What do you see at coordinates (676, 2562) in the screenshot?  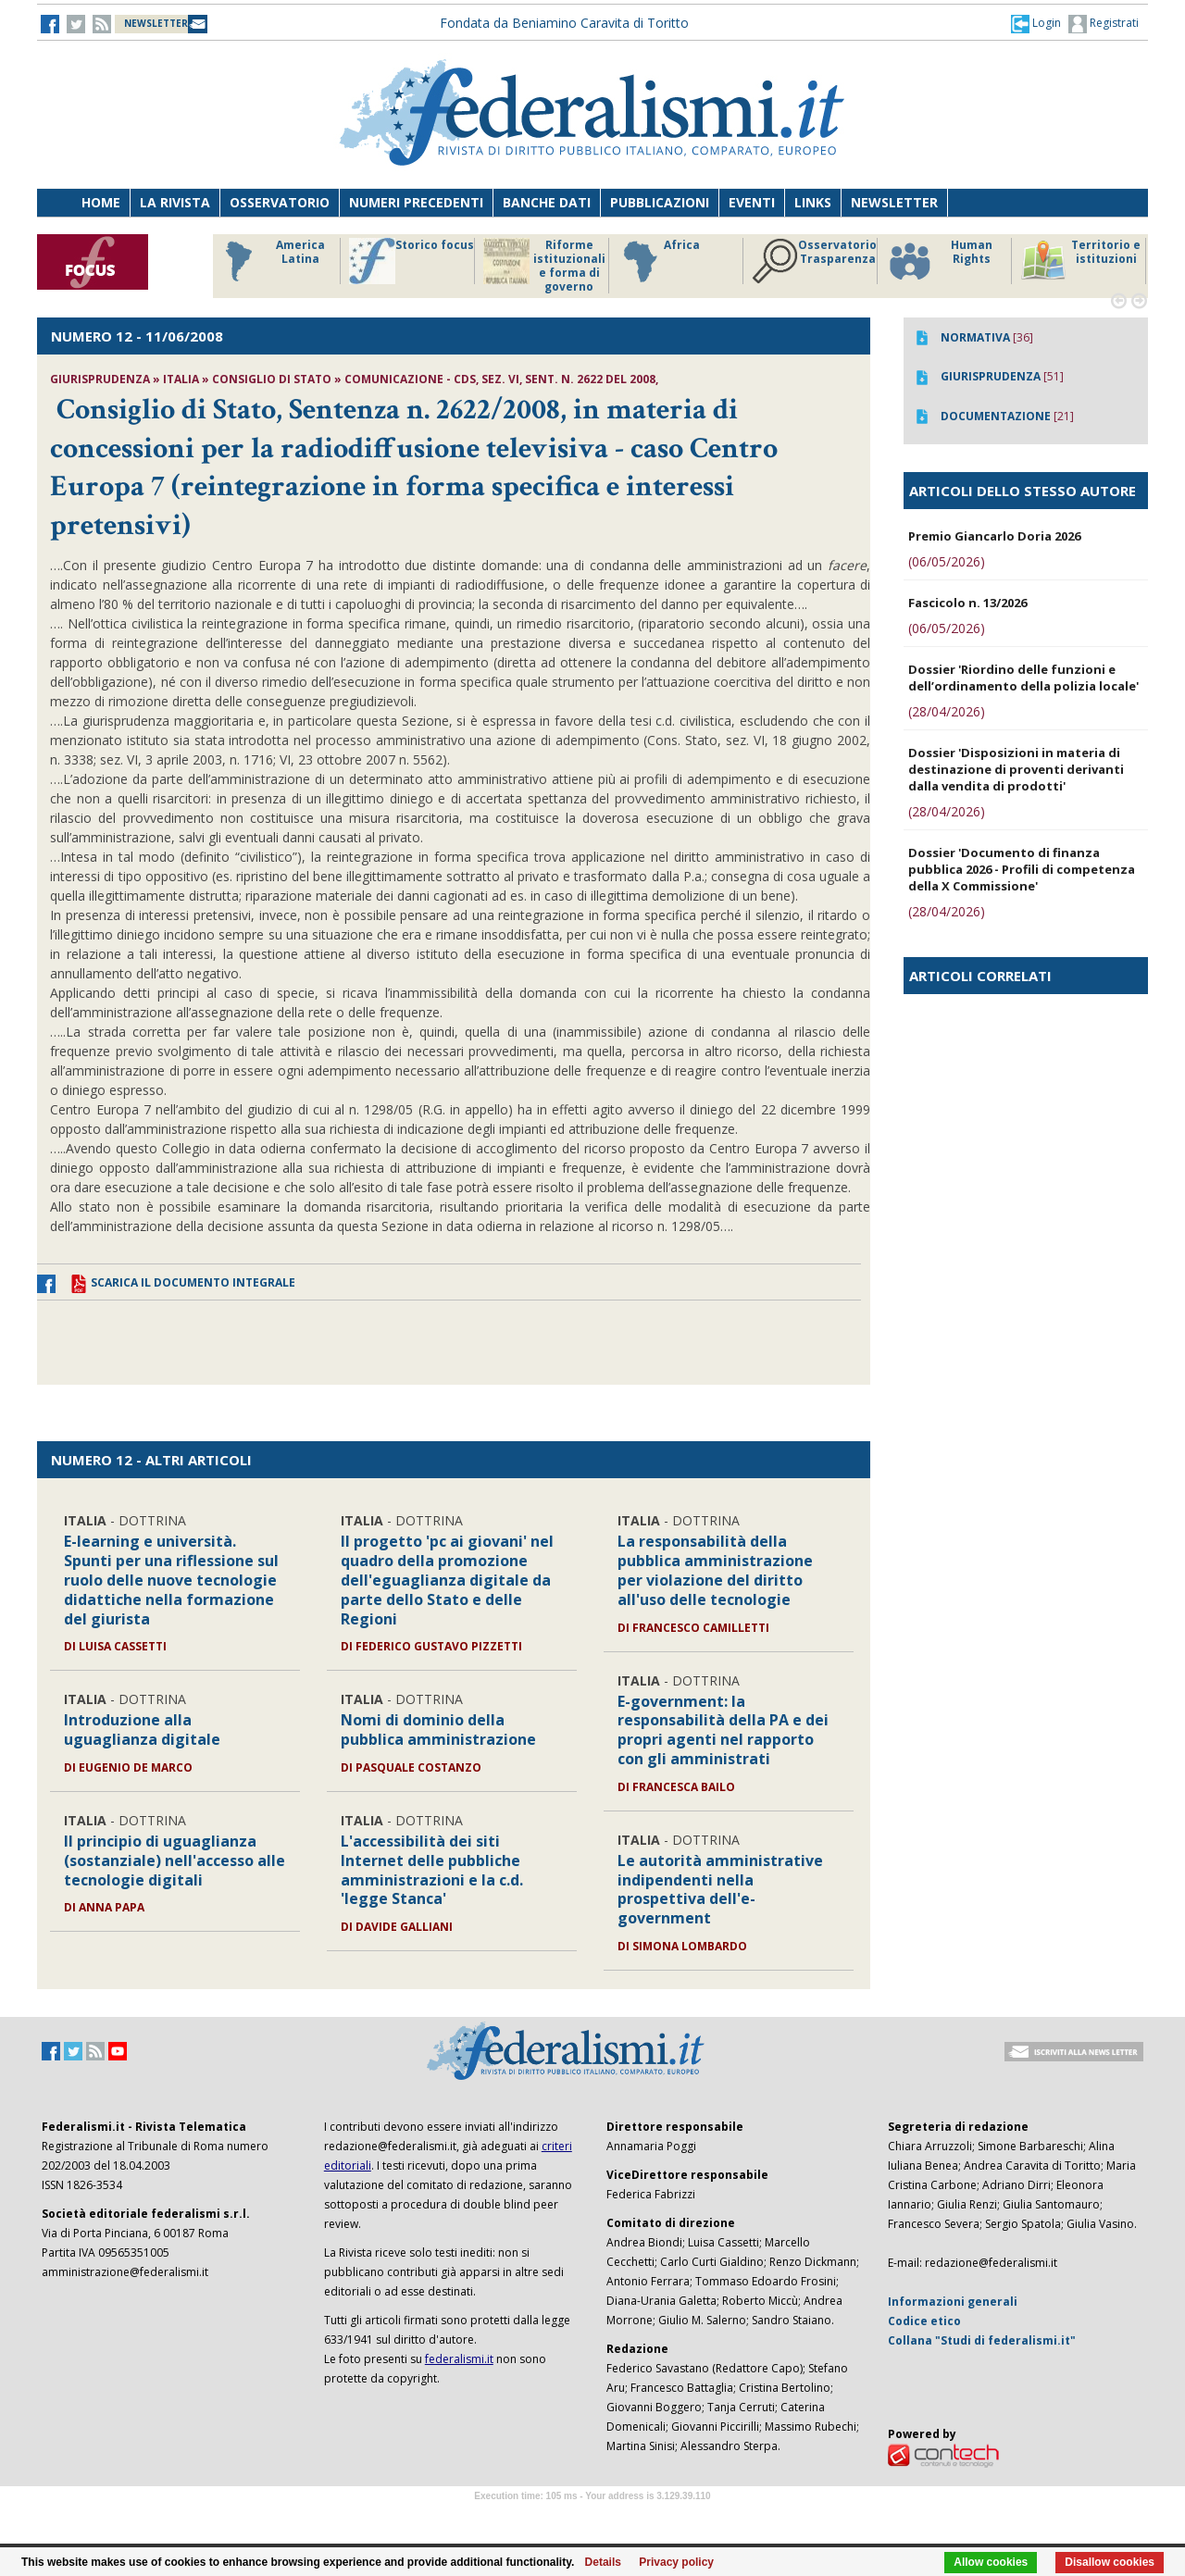 I see `Privacy policy` at bounding box center [676, 2562].